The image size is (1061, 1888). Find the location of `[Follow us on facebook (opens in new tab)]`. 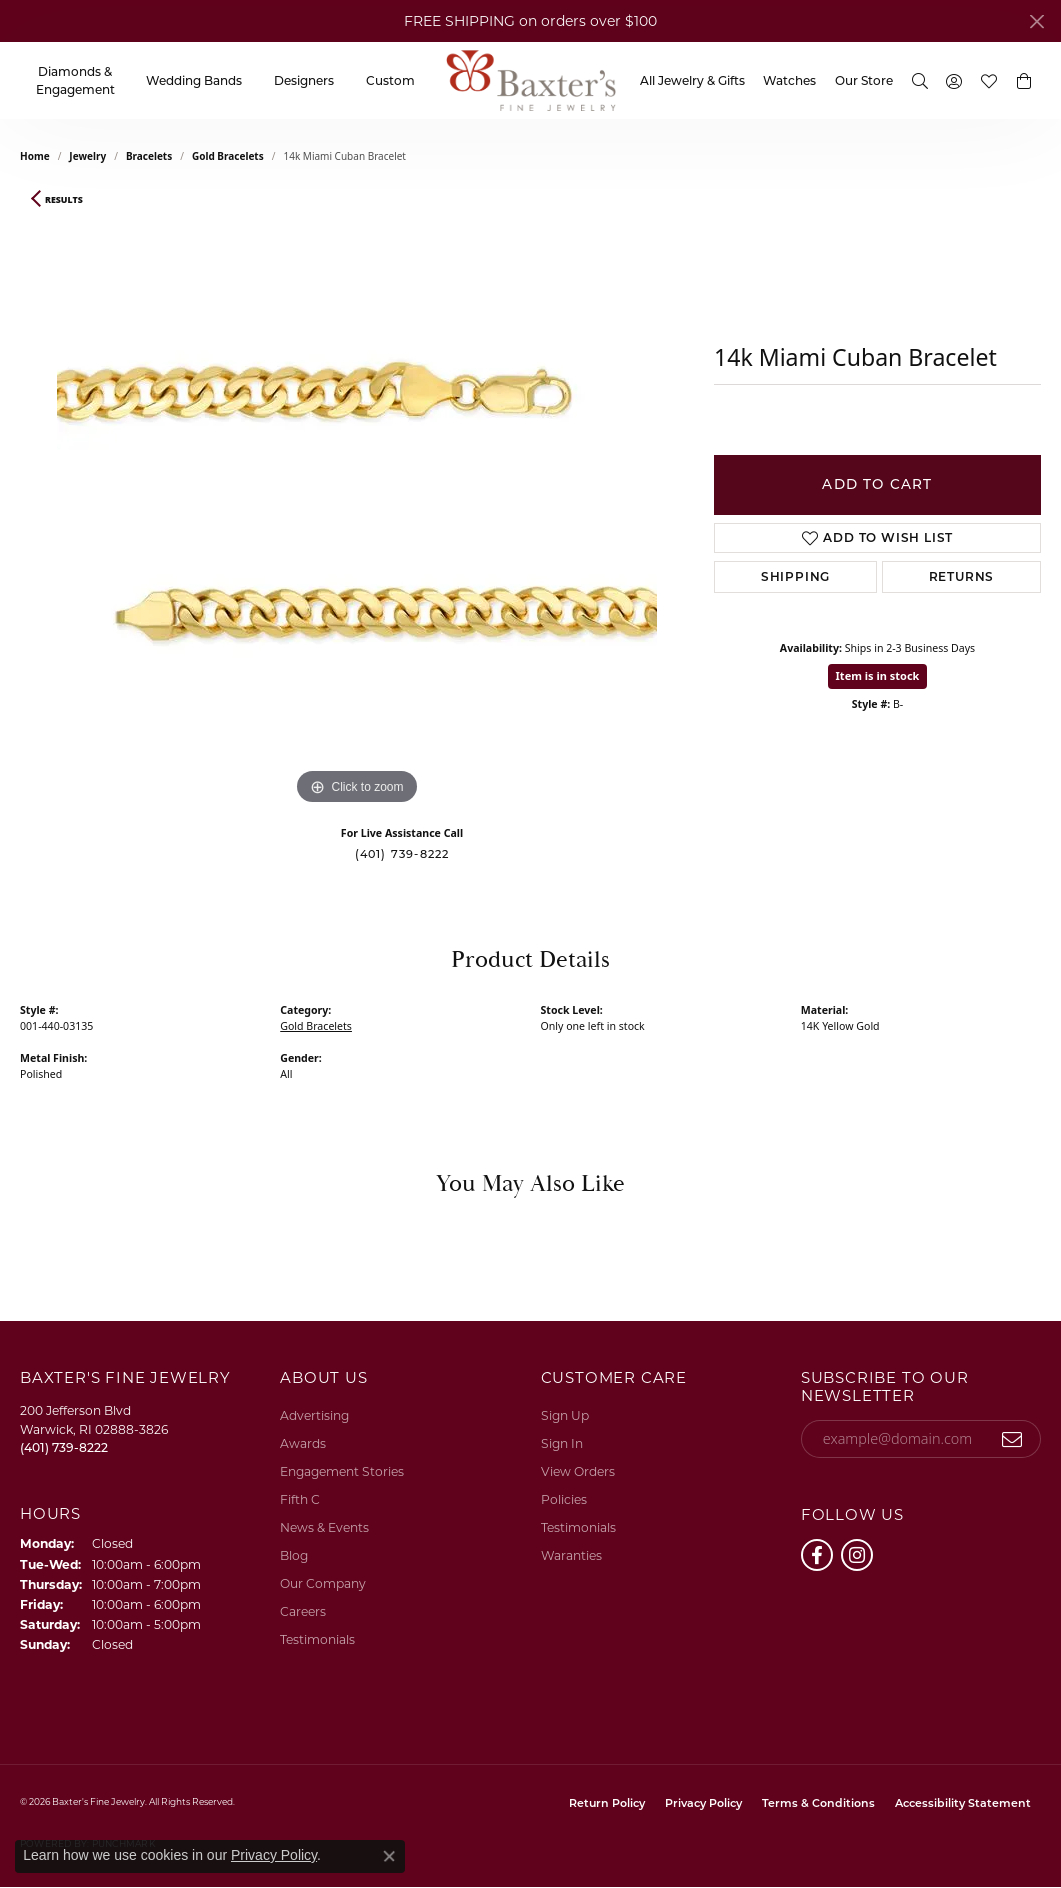

[Follow us on facebook (opens in new tab)] is located at coordinates (817, 1555).